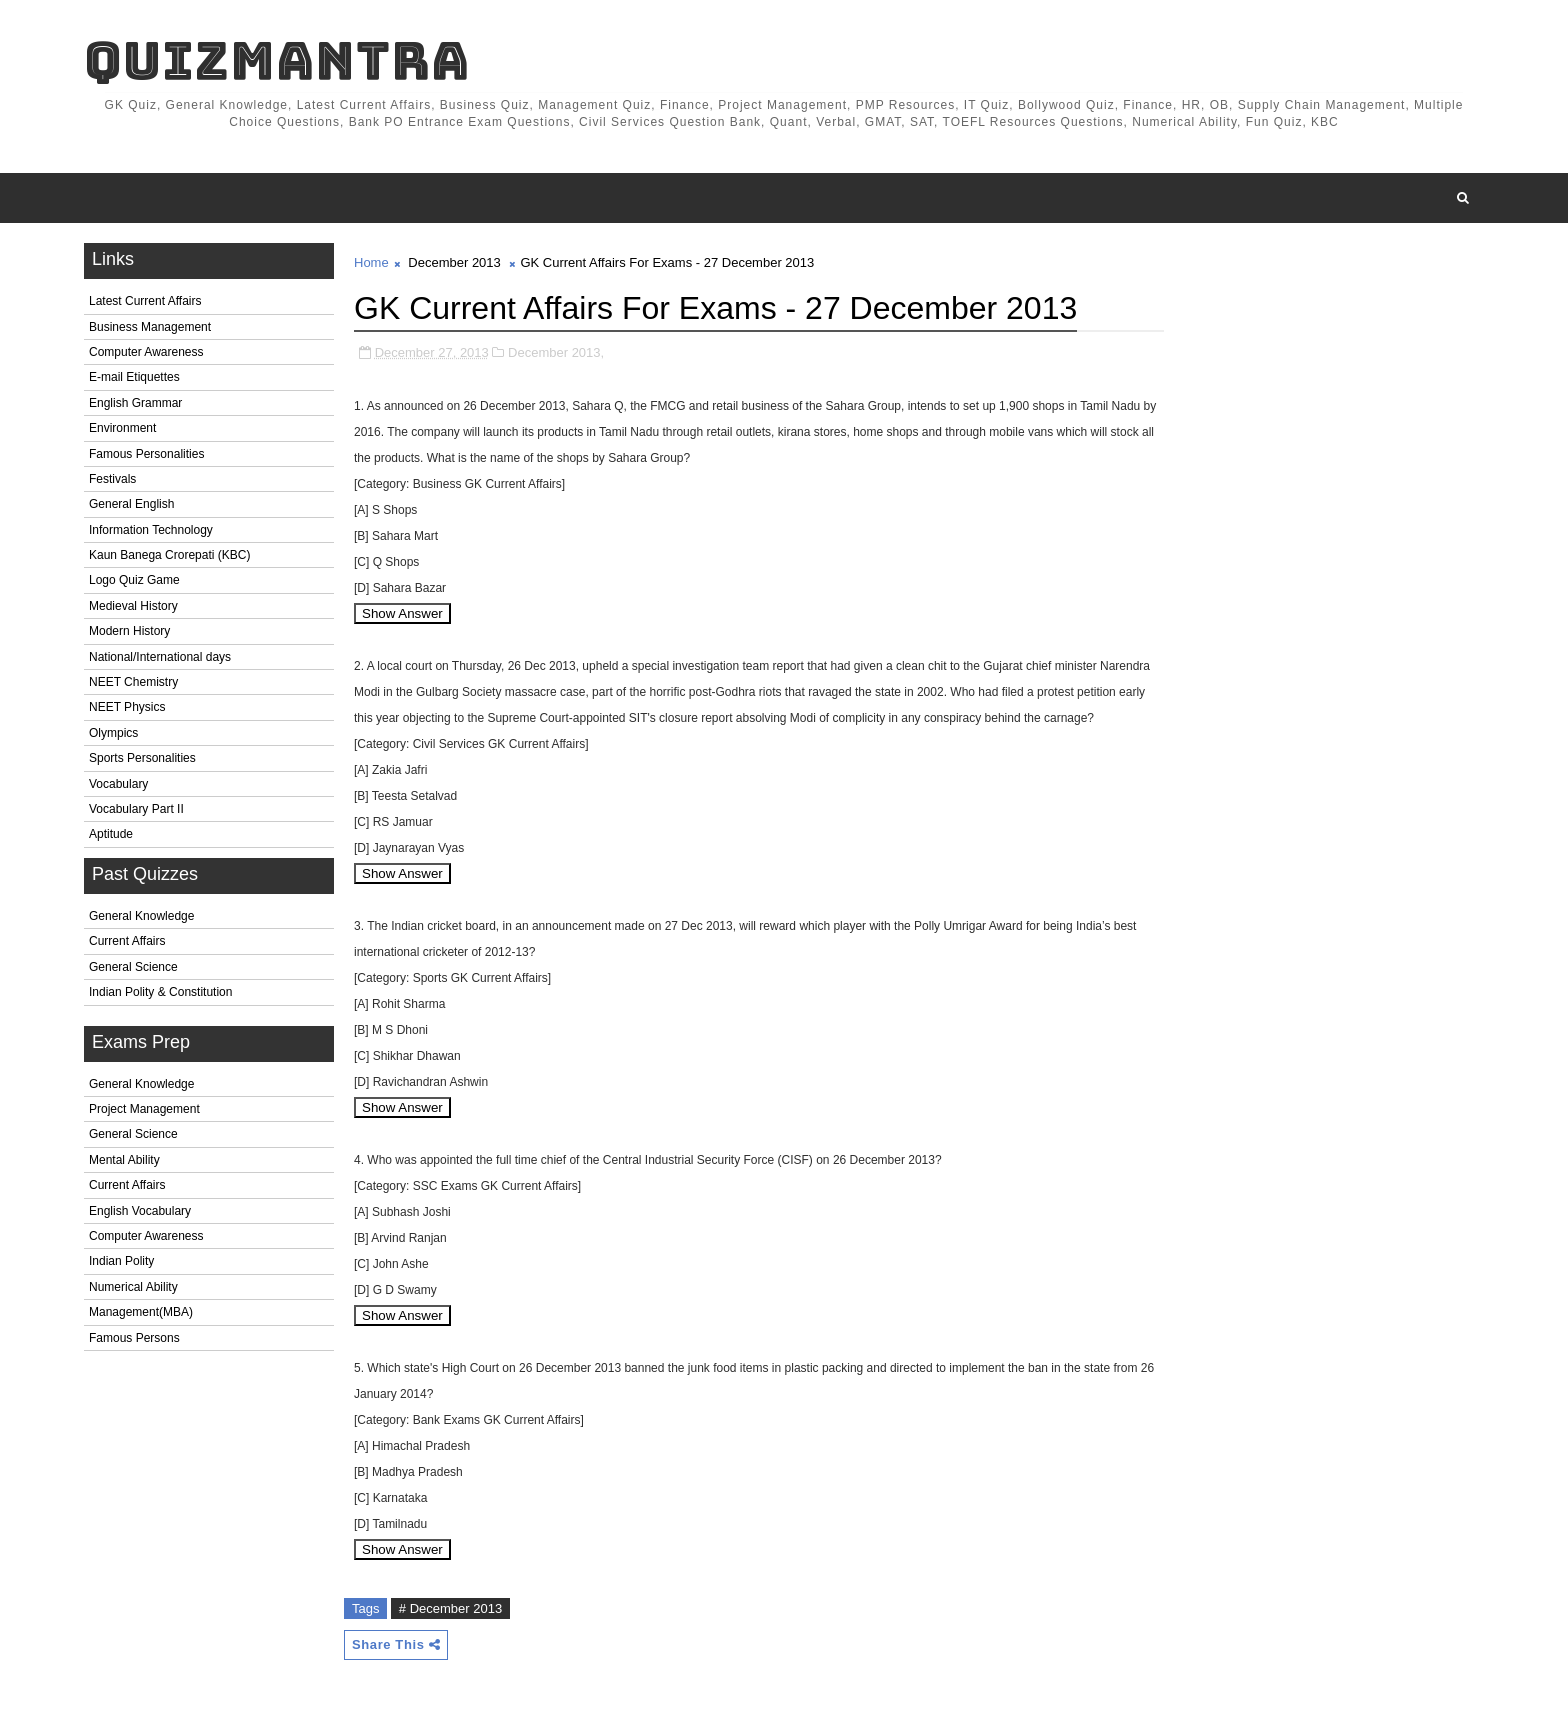  I want to click on General English, so click(131, 504).